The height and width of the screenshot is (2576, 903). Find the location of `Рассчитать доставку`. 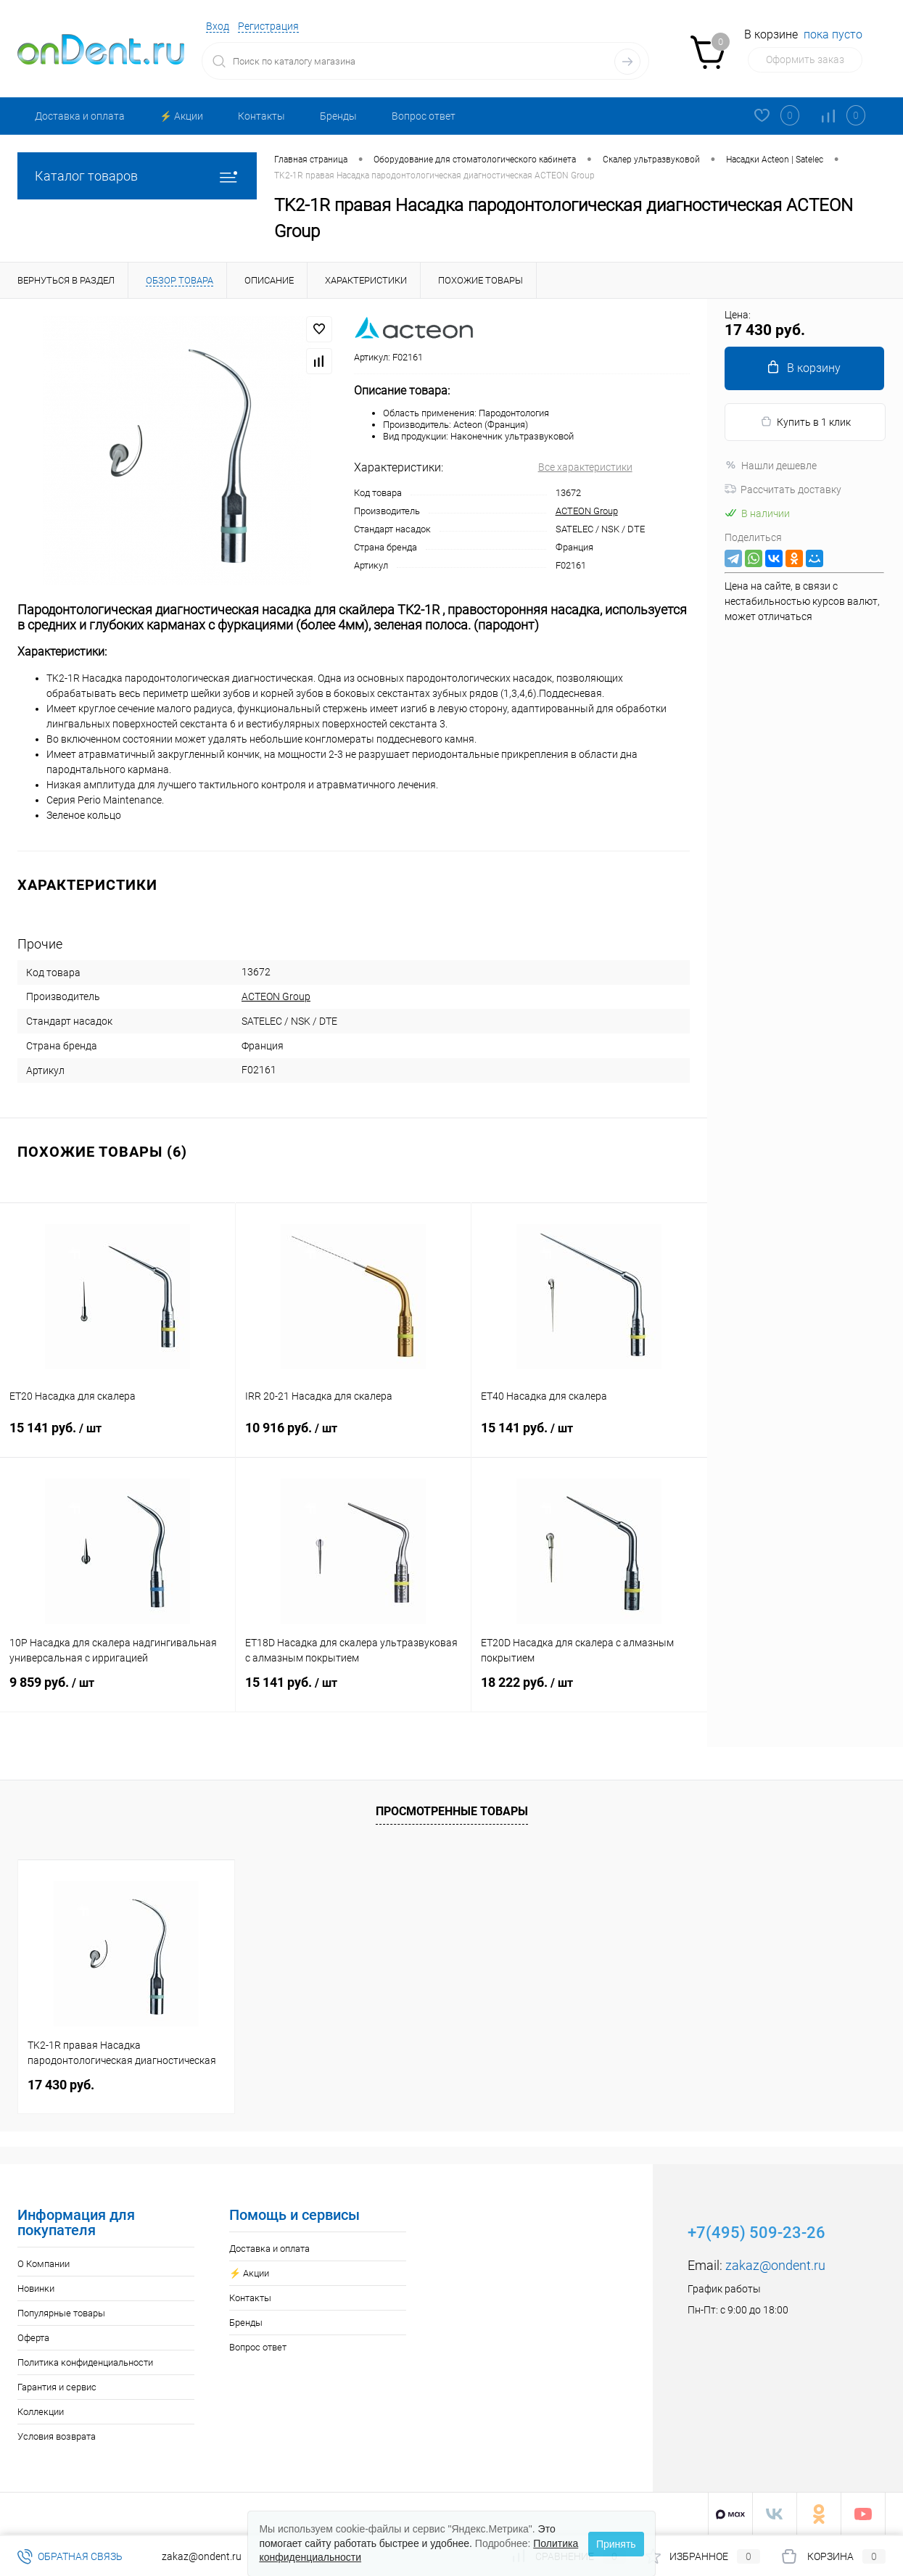

Рассчитать доставку is located at coordinates (783, 489).